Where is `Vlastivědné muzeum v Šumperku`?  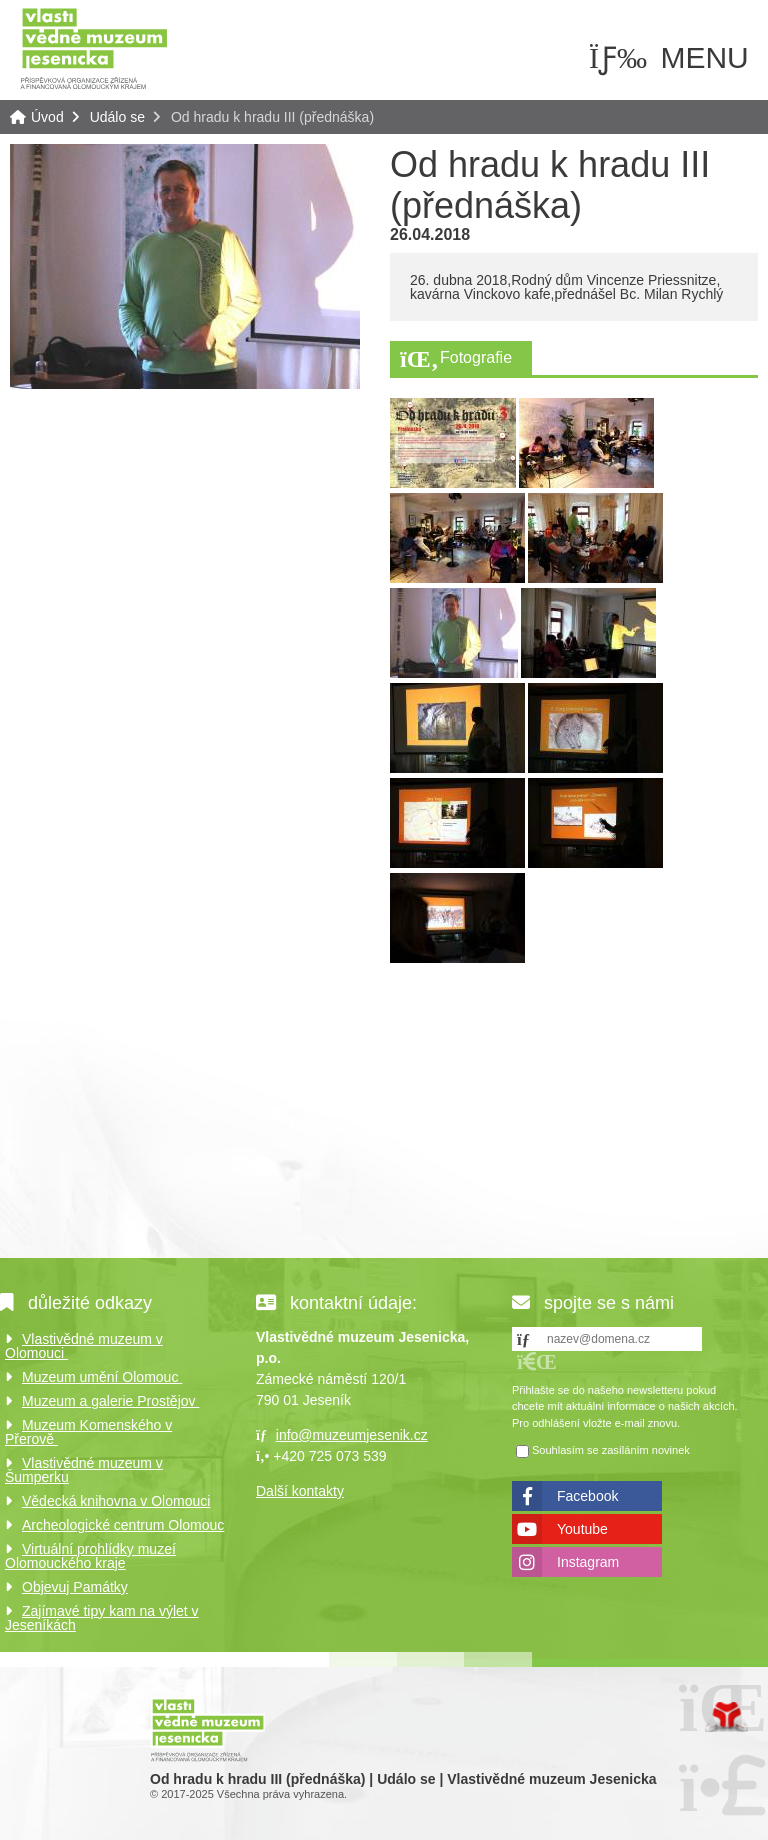
Vlastivědné muzeum v Šumperku is located at coordinates (84, 1470).